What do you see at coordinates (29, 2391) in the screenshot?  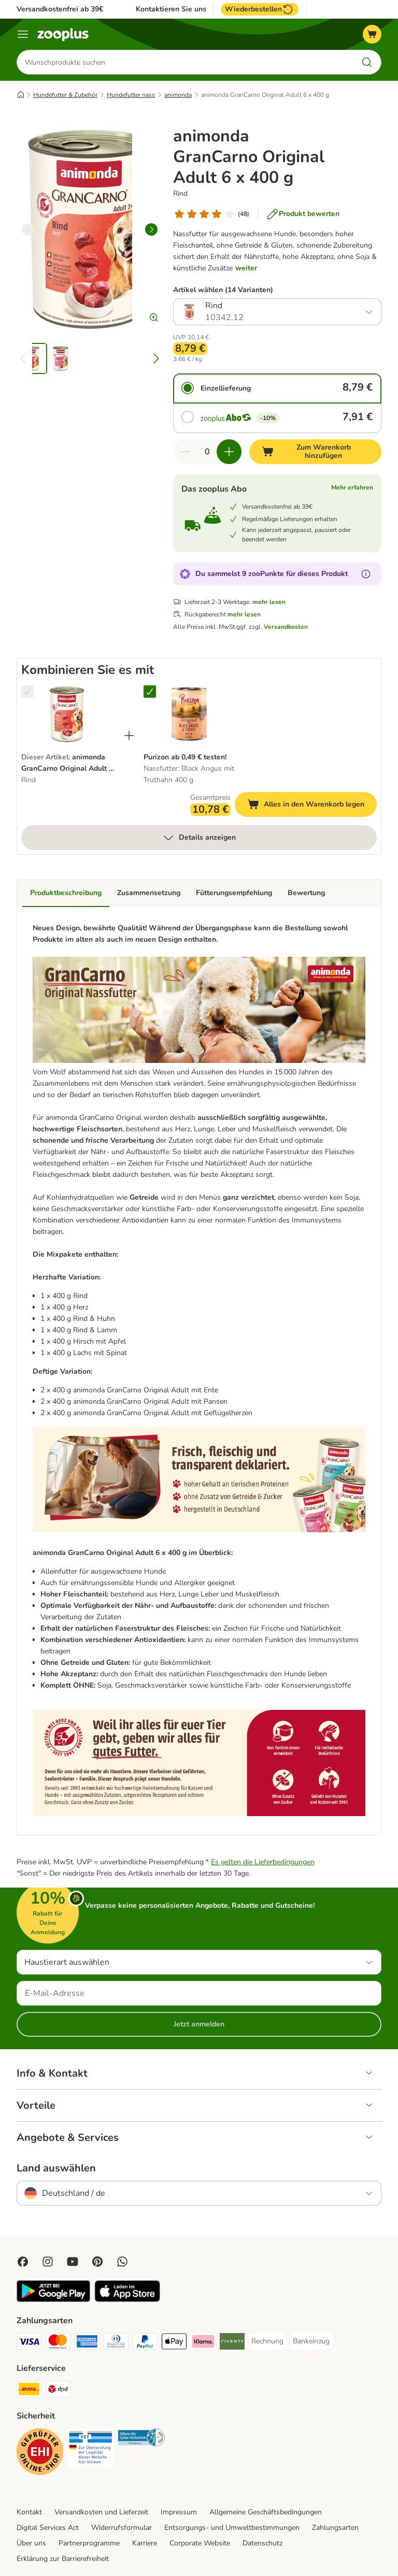 I see `[DHL Shipping Method]` at bounding box center [29, 2391].